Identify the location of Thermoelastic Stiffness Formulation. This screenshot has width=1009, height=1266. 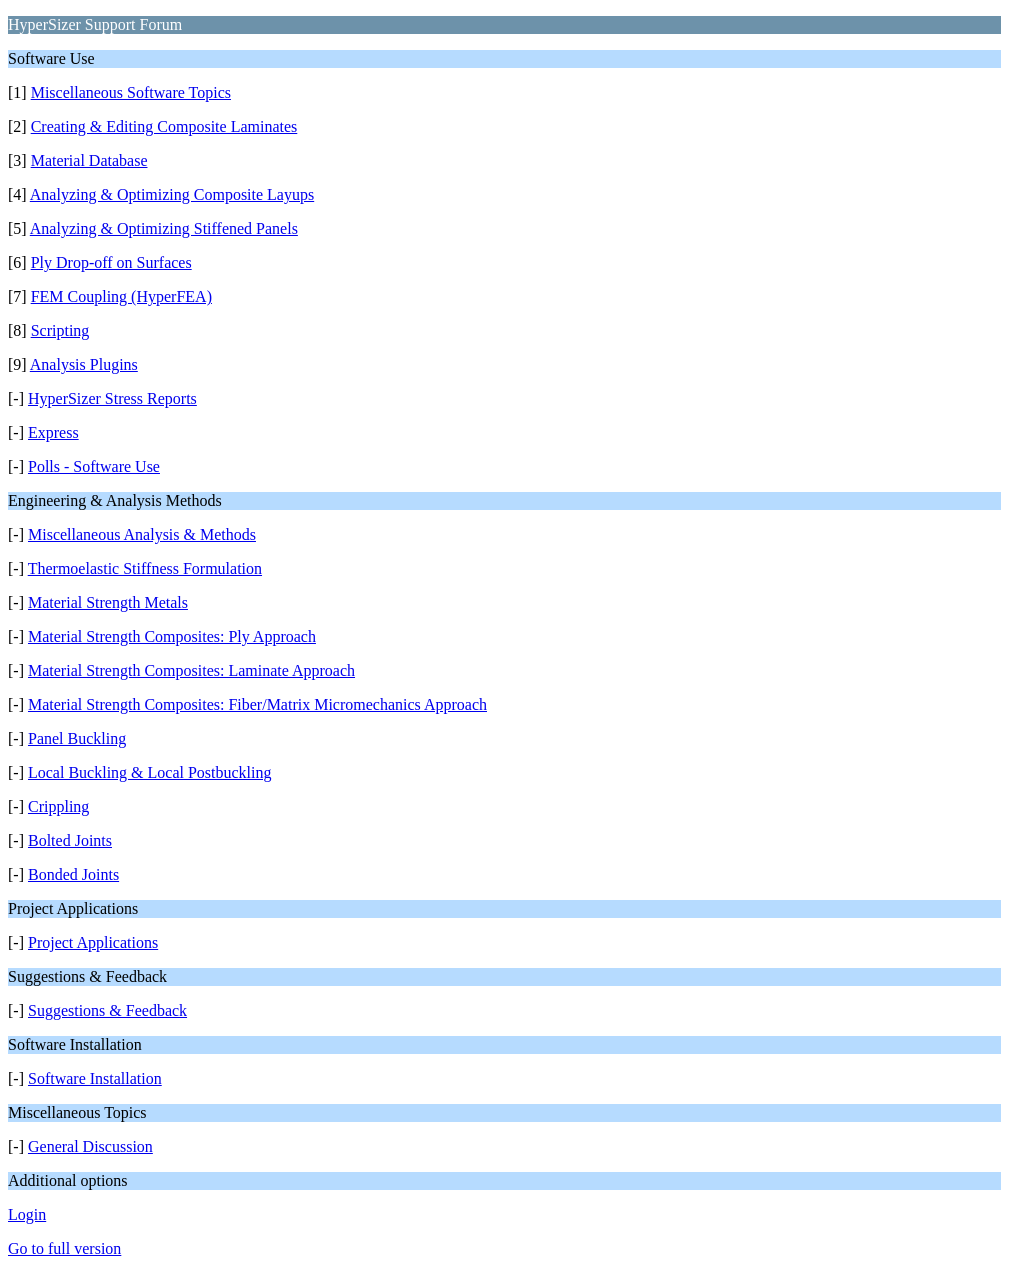
(145, 568).